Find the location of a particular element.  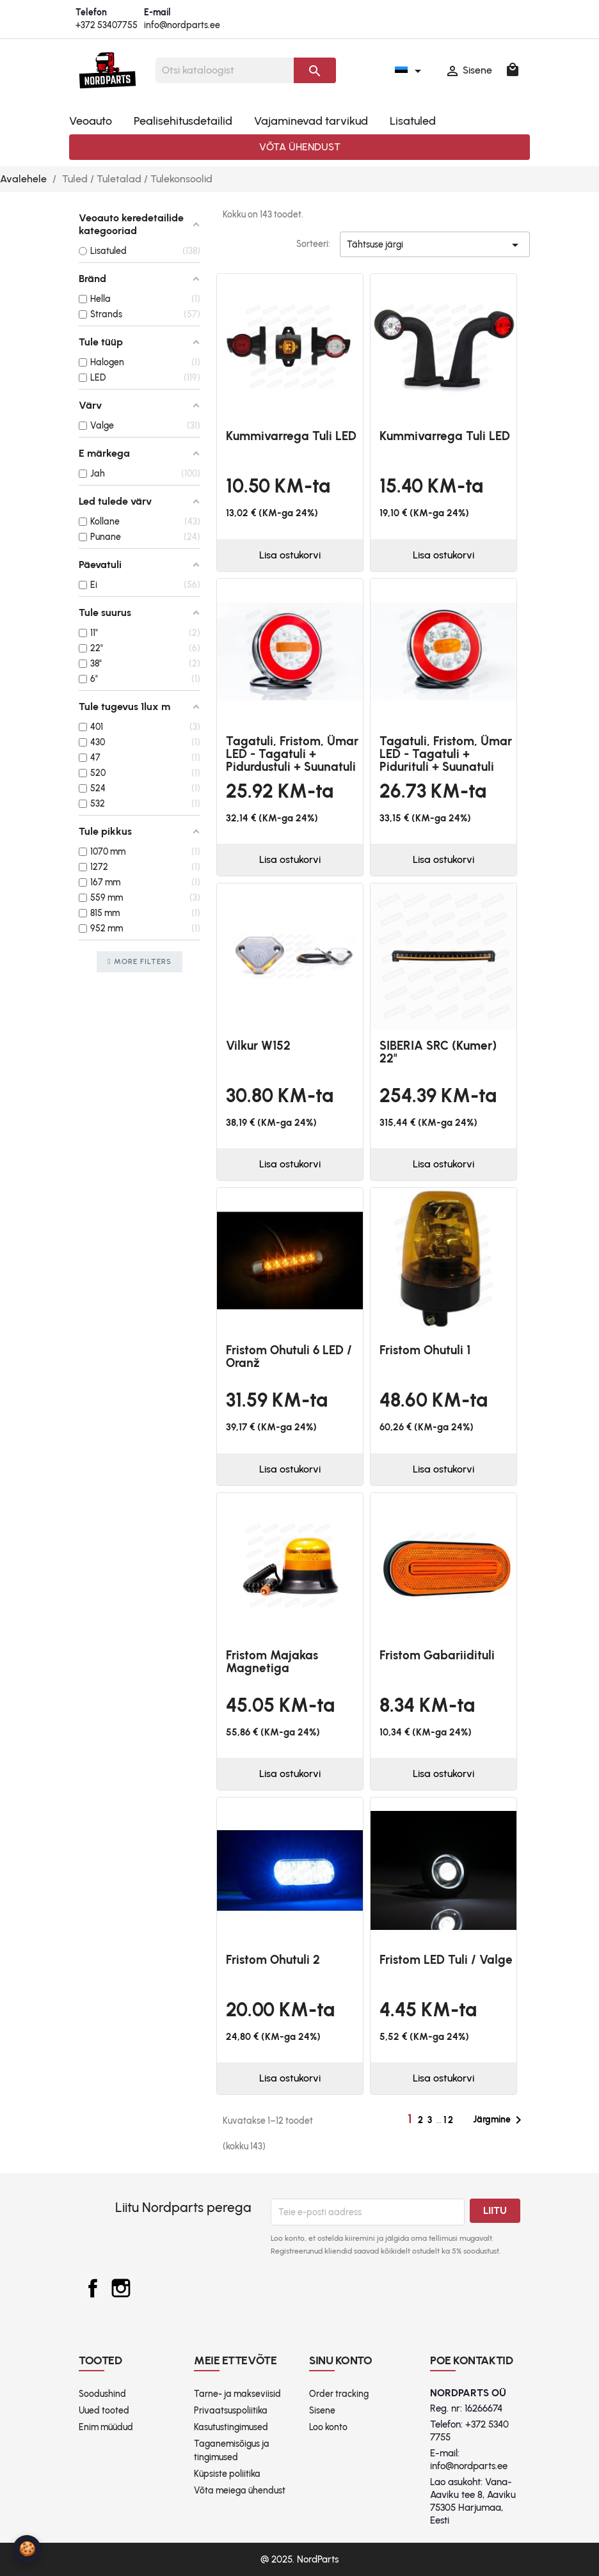

Vilkur W152 is located at coordinates (258, 1045).